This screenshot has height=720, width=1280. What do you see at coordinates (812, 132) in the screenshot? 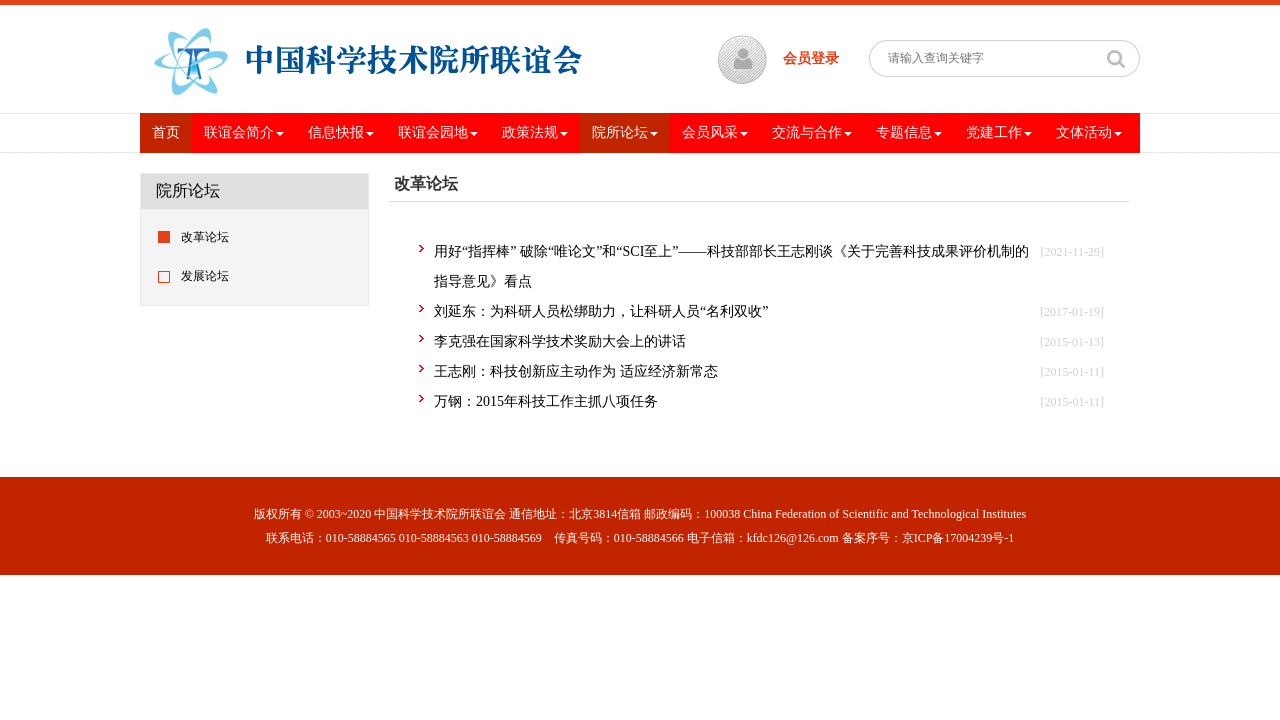
I see `交流与合作 [button]` at bounding box center [812, 132].